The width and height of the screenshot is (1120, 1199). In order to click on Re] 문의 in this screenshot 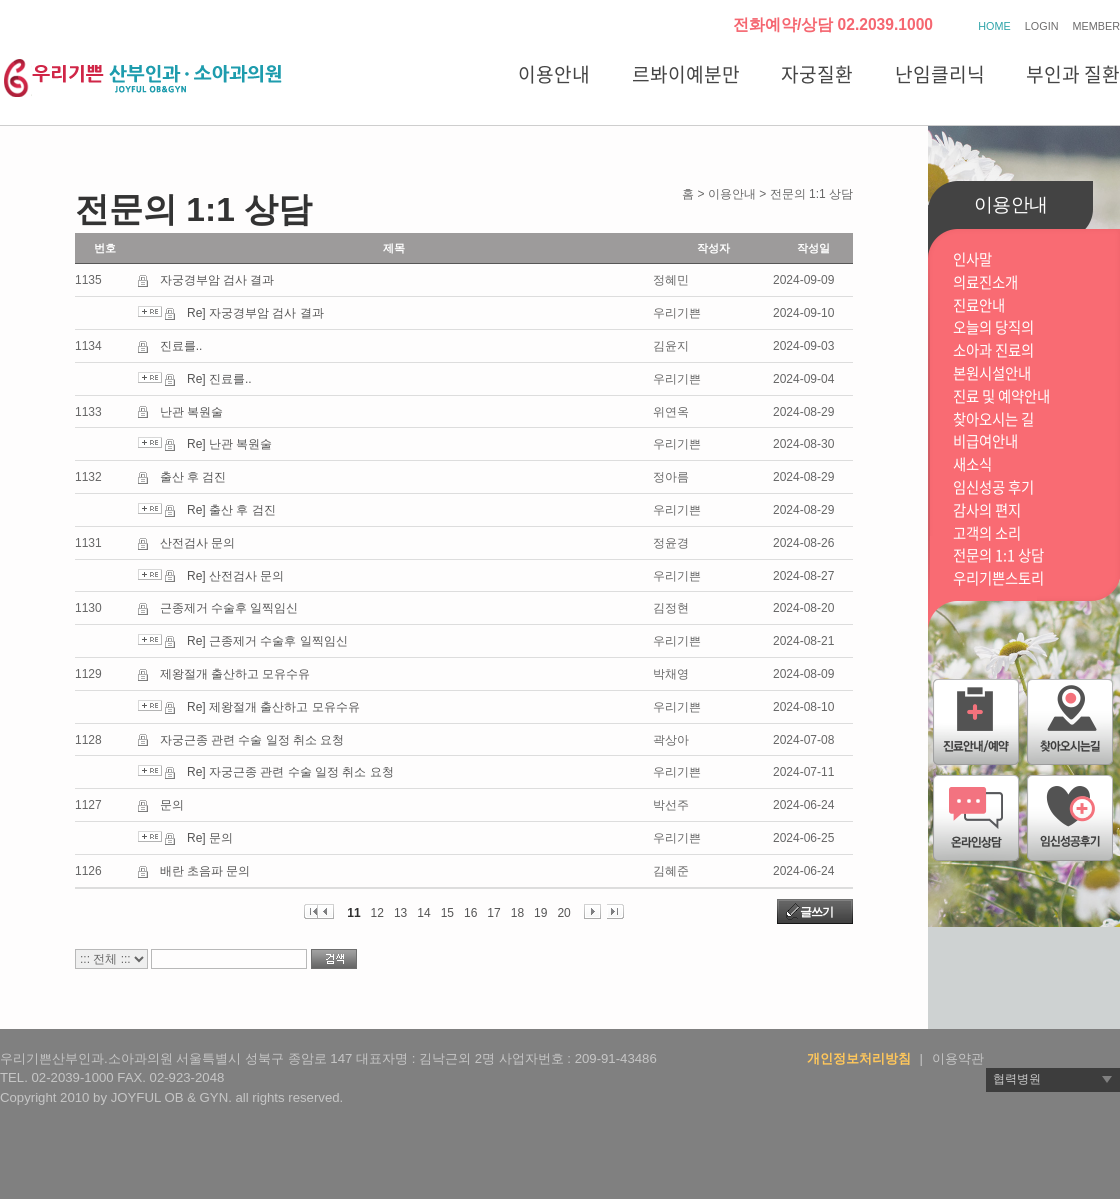, I will do `click(210, 838)`.